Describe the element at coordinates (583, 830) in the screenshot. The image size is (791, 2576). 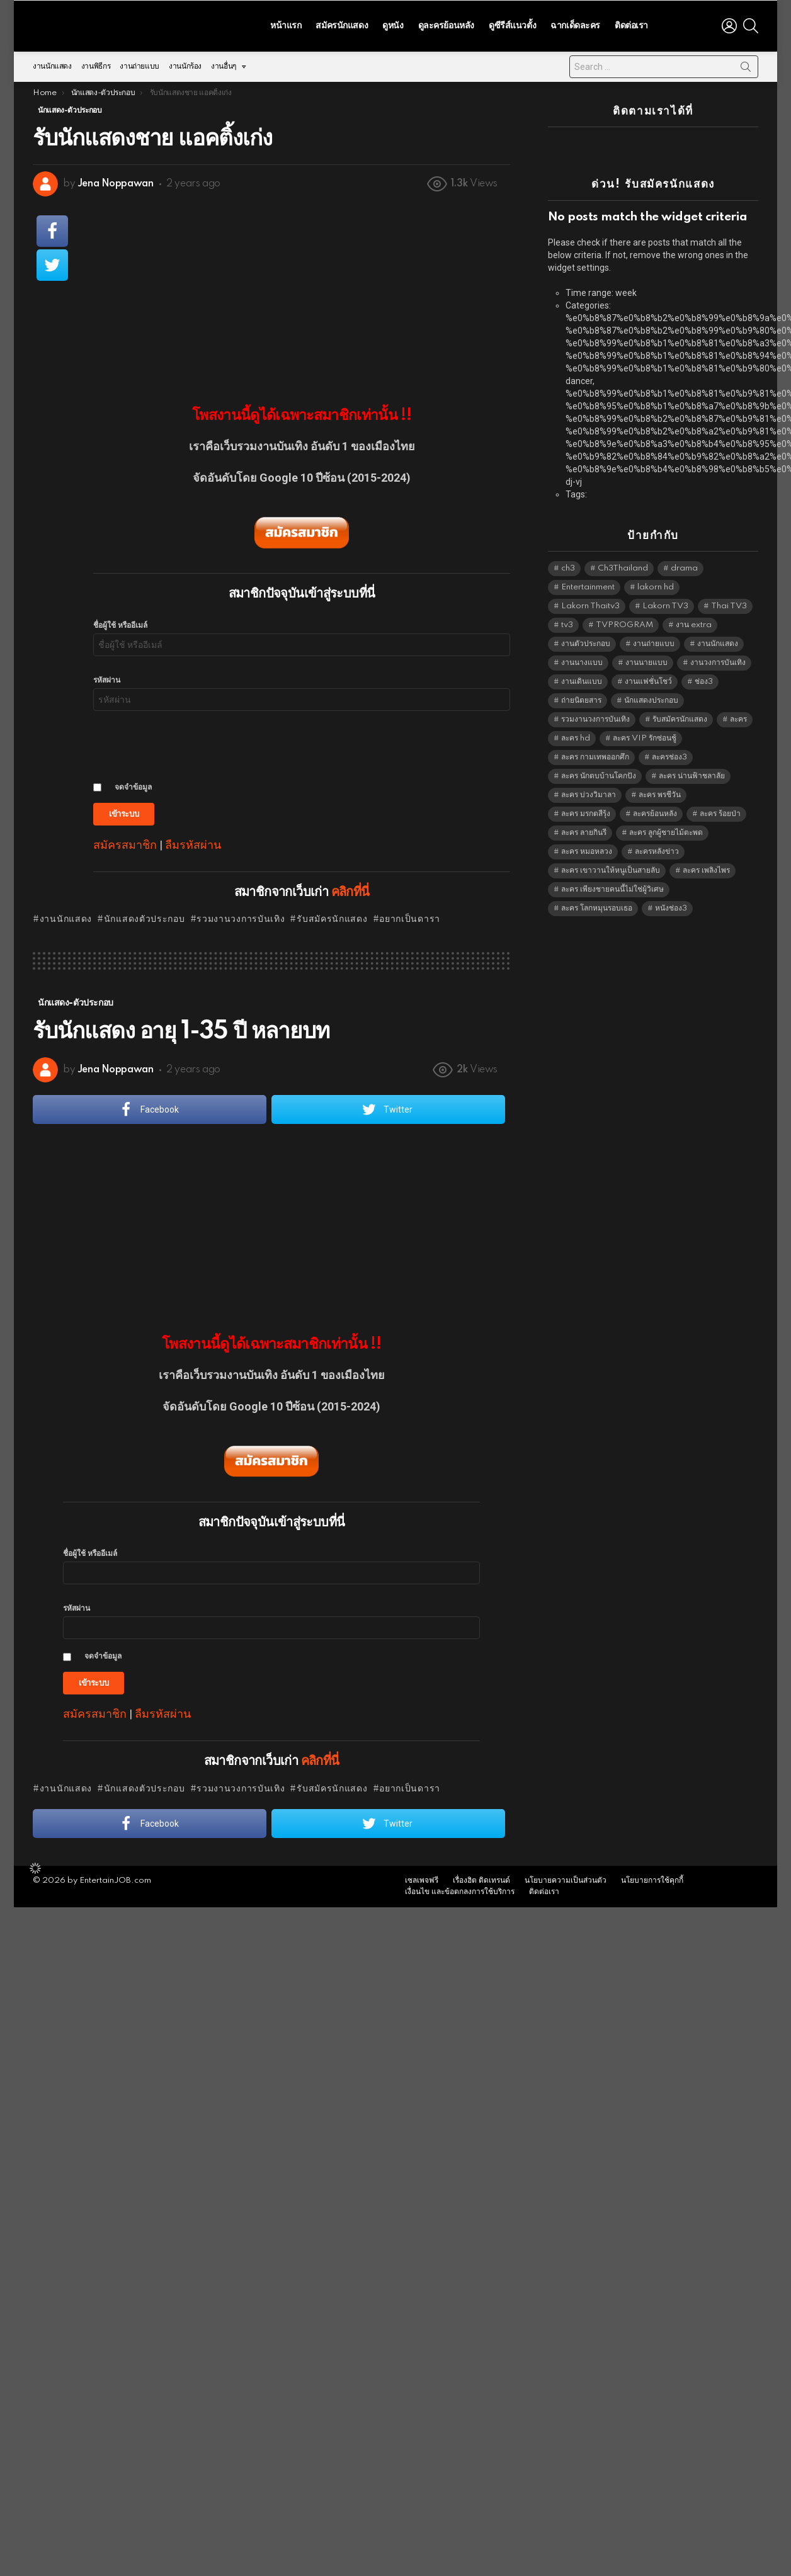
I see `ละคร ลายกินรี [ละคร ลายกินรี (6,390 items)]` at that location.